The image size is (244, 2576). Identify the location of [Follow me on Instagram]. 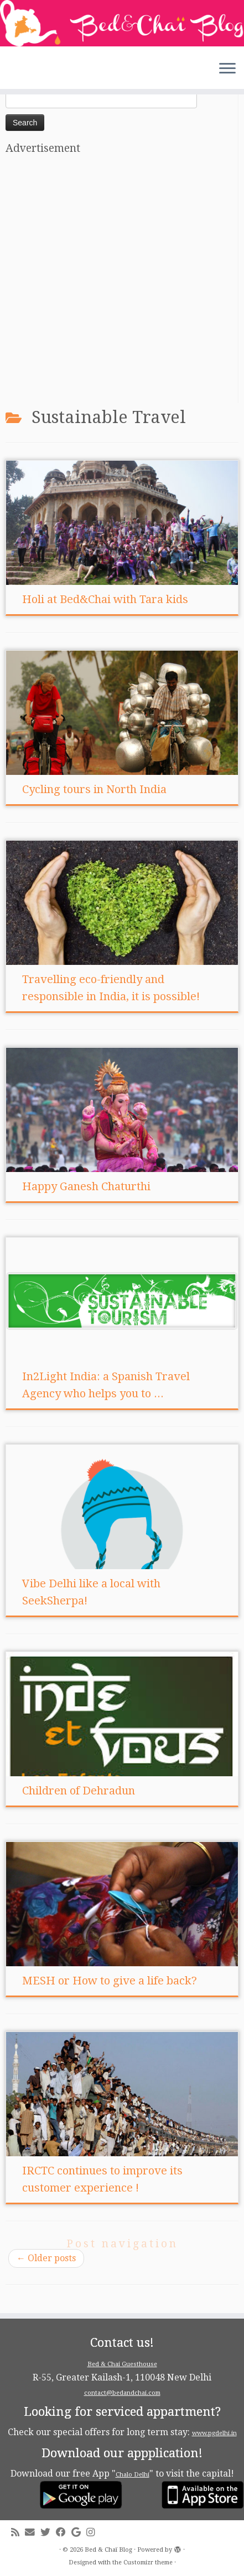
(93, 2532).